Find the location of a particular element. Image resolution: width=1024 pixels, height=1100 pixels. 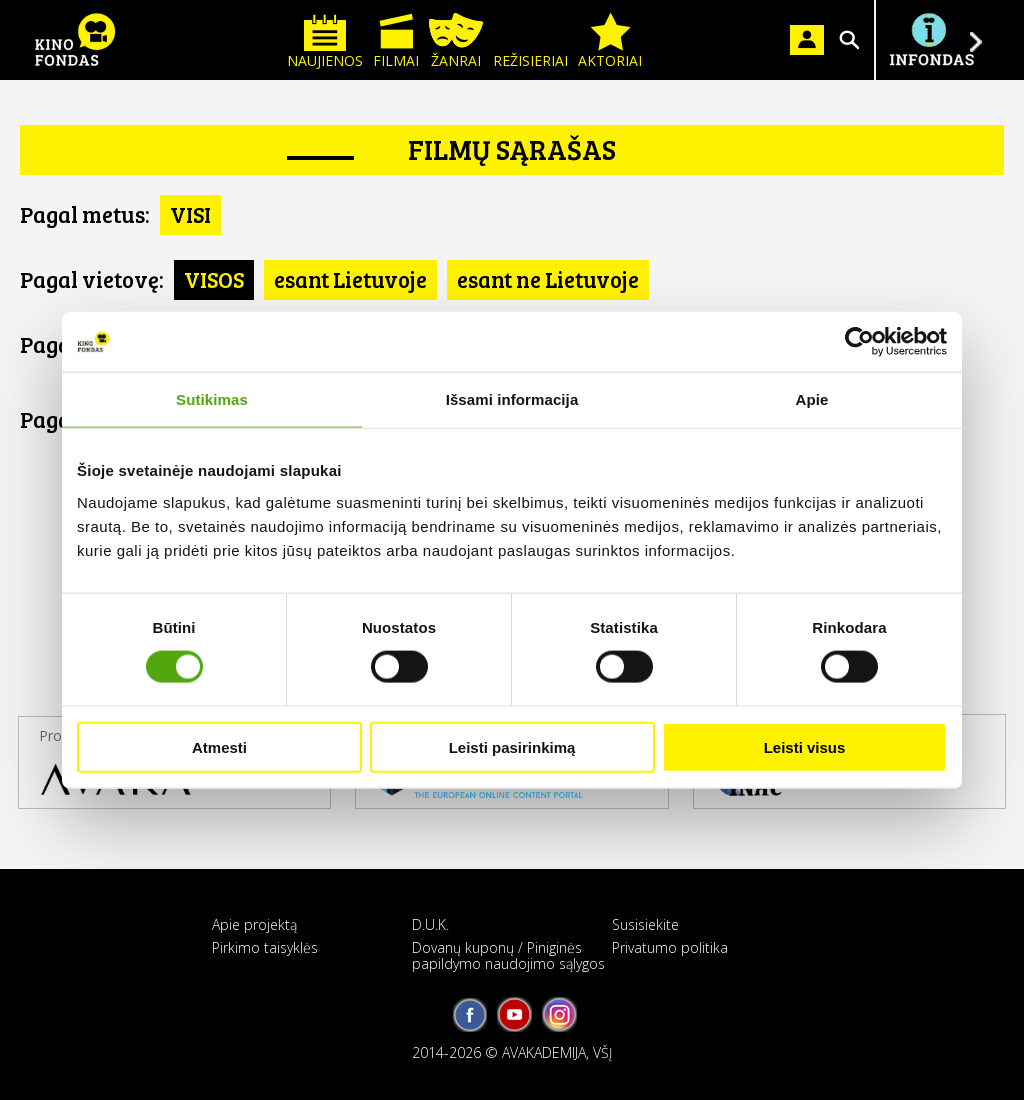

Dovanų kuponų / Piniginės papildymo naudojimo sąlygos is located at coordinates (508, 955).